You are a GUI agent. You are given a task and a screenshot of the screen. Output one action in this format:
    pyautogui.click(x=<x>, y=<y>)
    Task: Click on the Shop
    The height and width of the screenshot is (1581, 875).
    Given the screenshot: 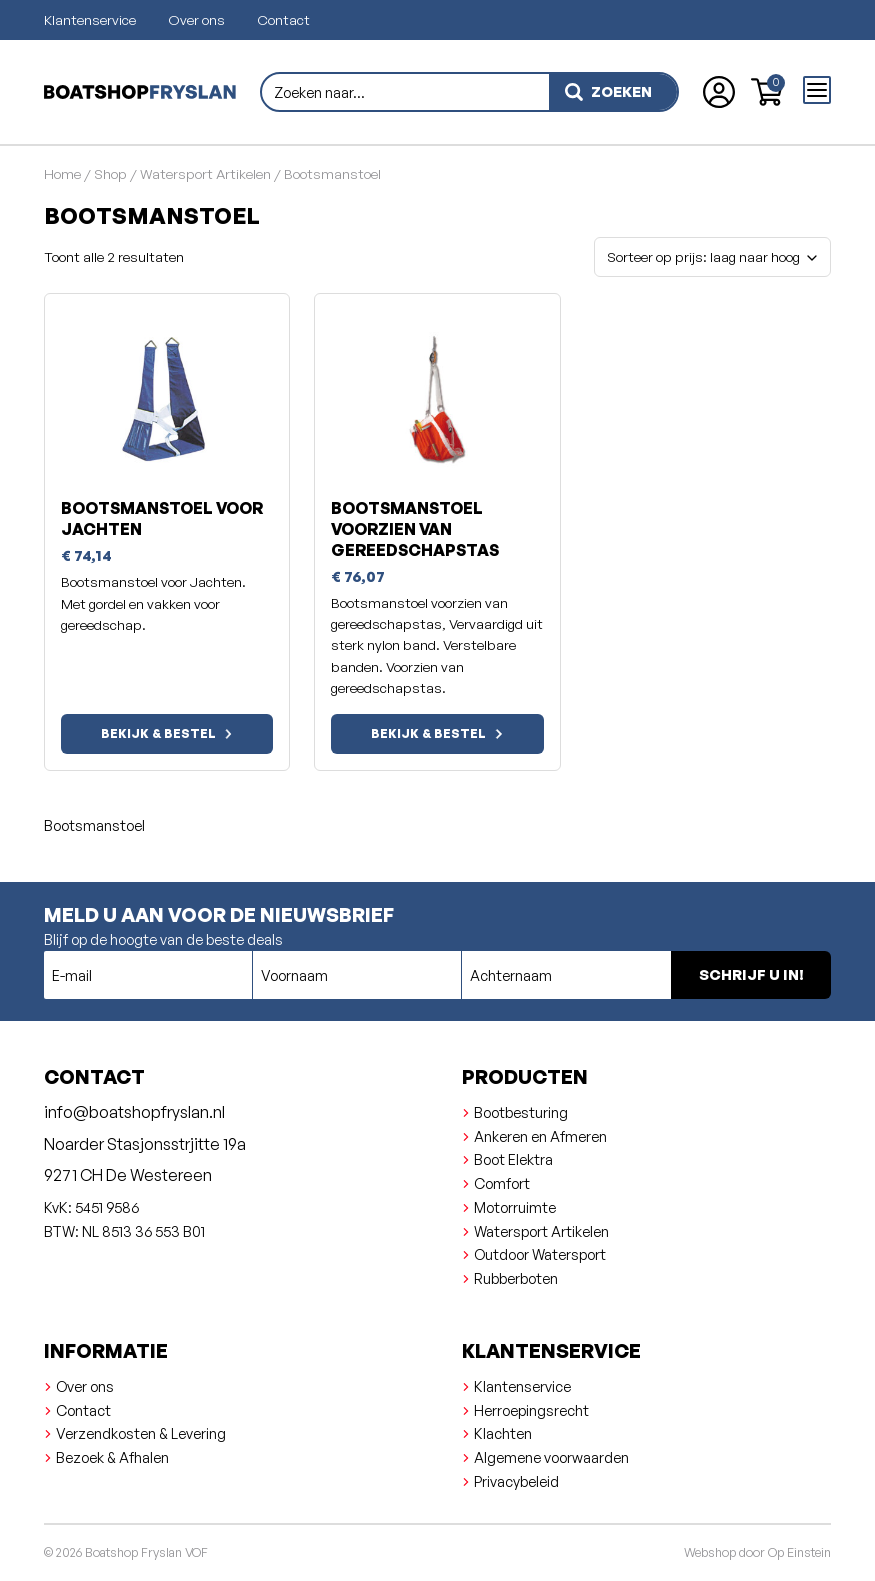 What is the action you would take?
    pyautogui.click(x=110, y=173)
    